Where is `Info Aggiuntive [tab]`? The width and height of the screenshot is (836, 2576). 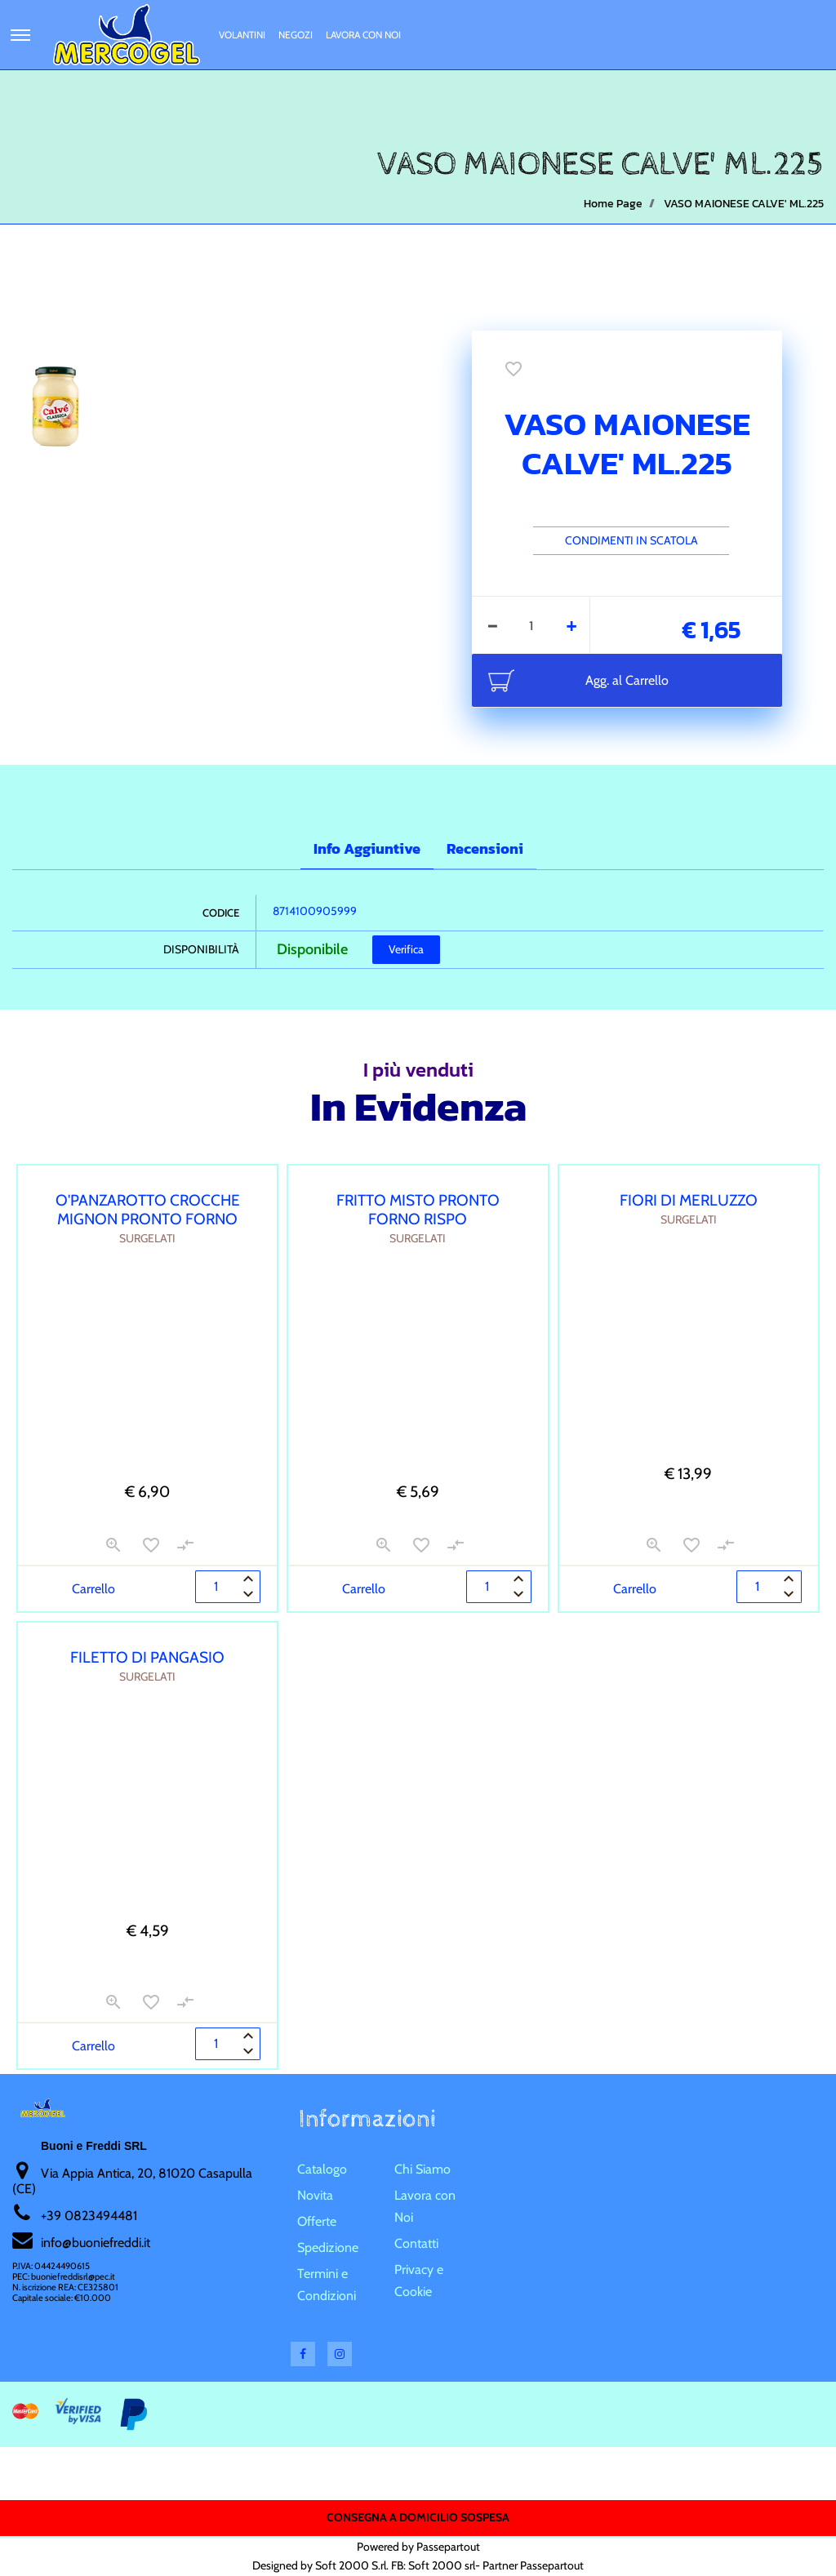 Info Aggiuntive [tab] is located at coordinates (367, 848).